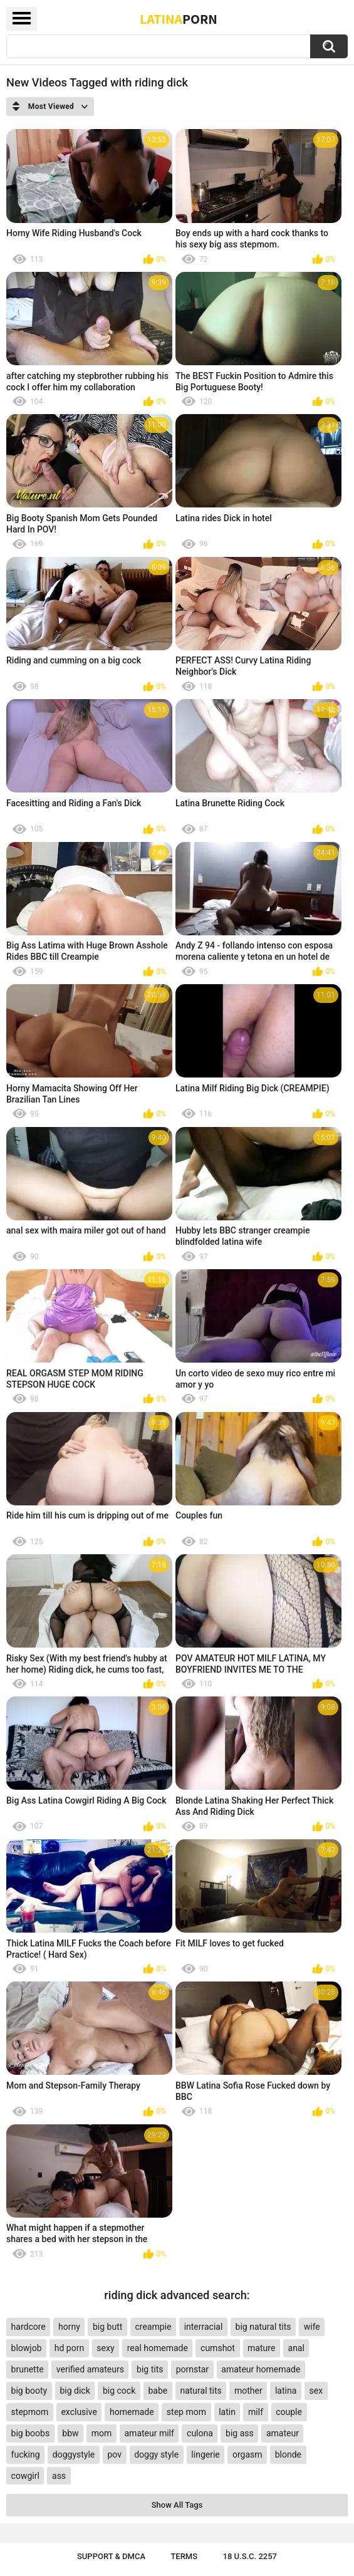  I want to click on pornstar, so click(192, 2369).